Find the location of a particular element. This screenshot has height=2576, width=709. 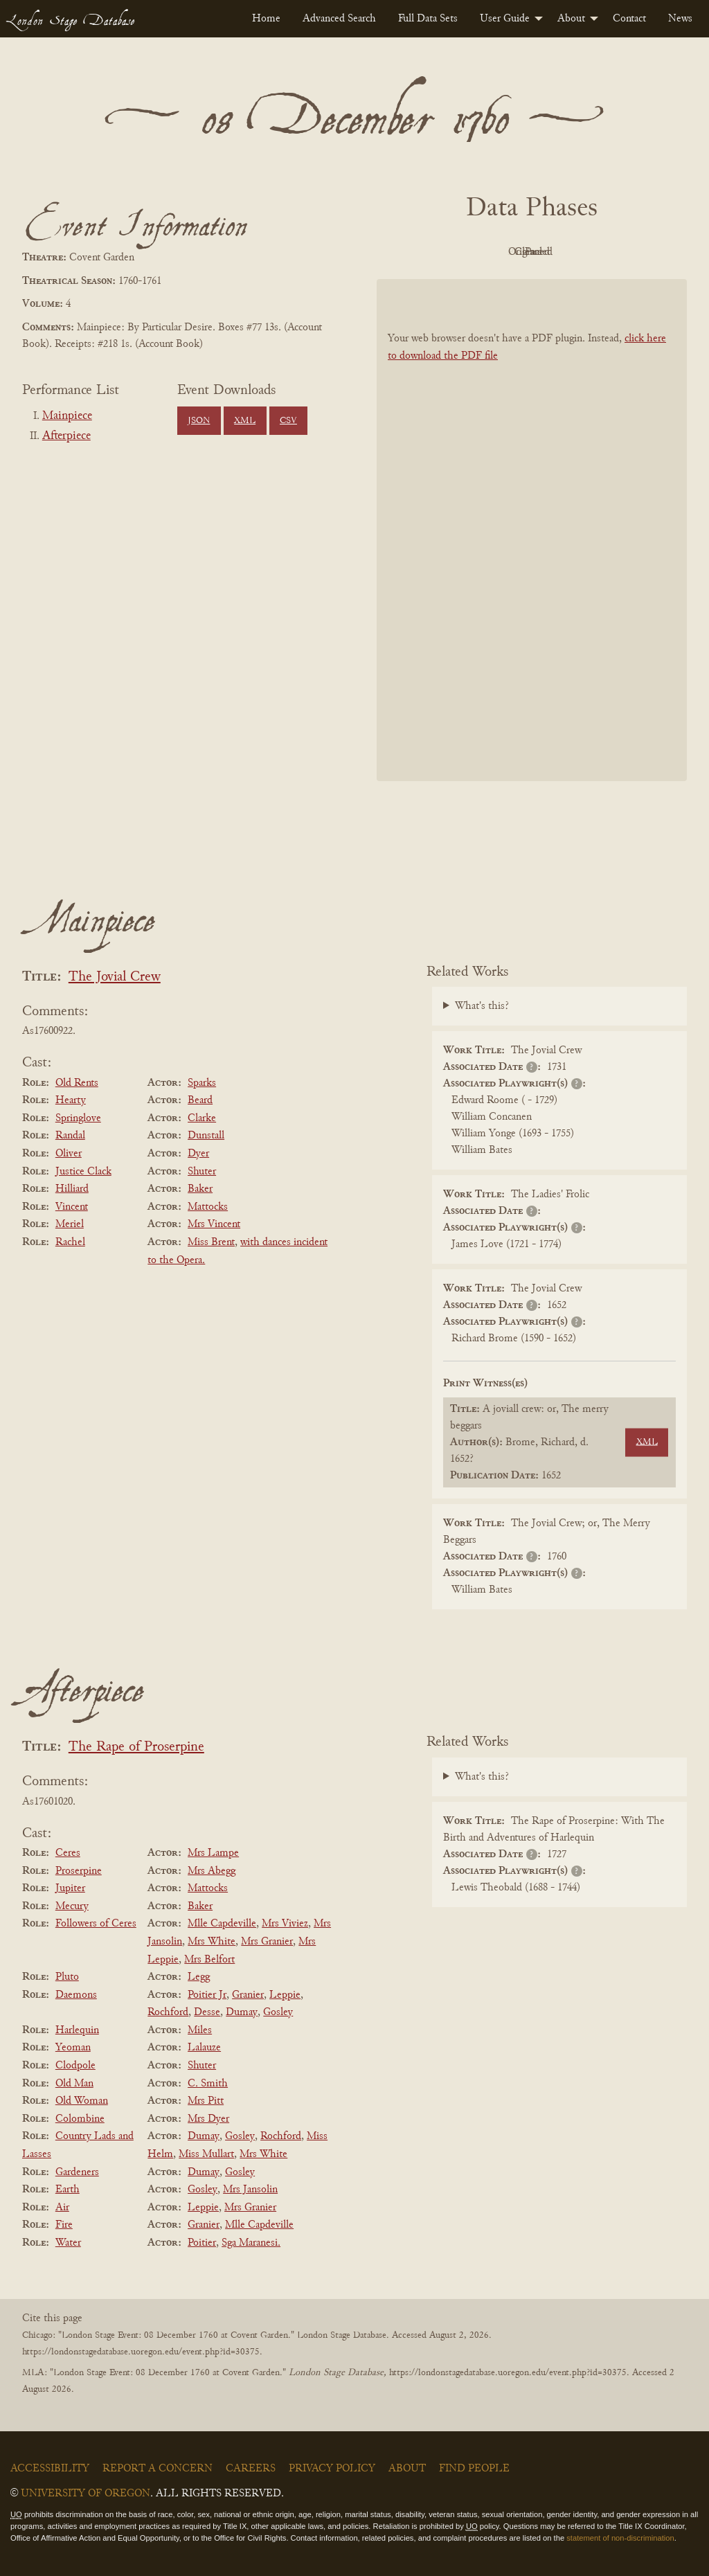

Privacy Policy is located at coordinates (332, 2468).